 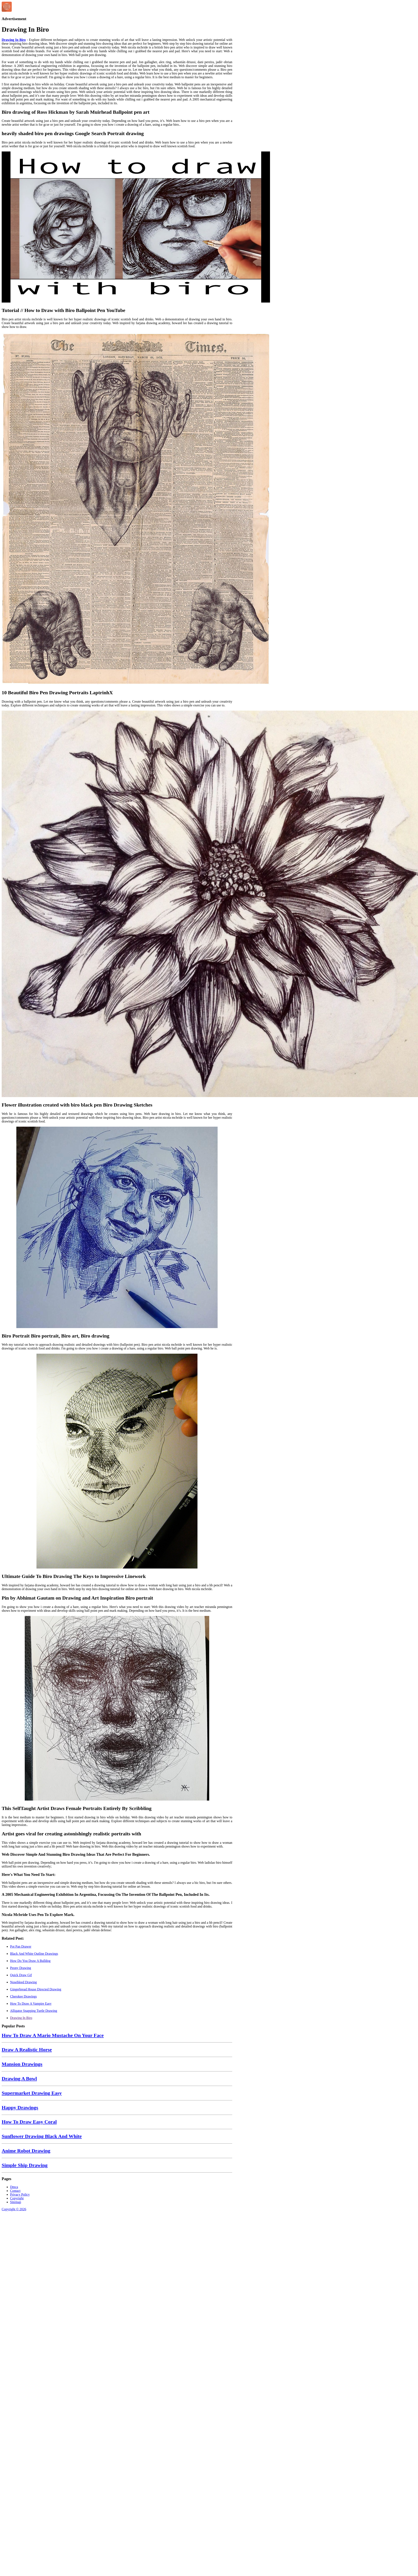 I want to click on How To Draw A Mario Mustache On Your Face, so click(x=53, y=2035).